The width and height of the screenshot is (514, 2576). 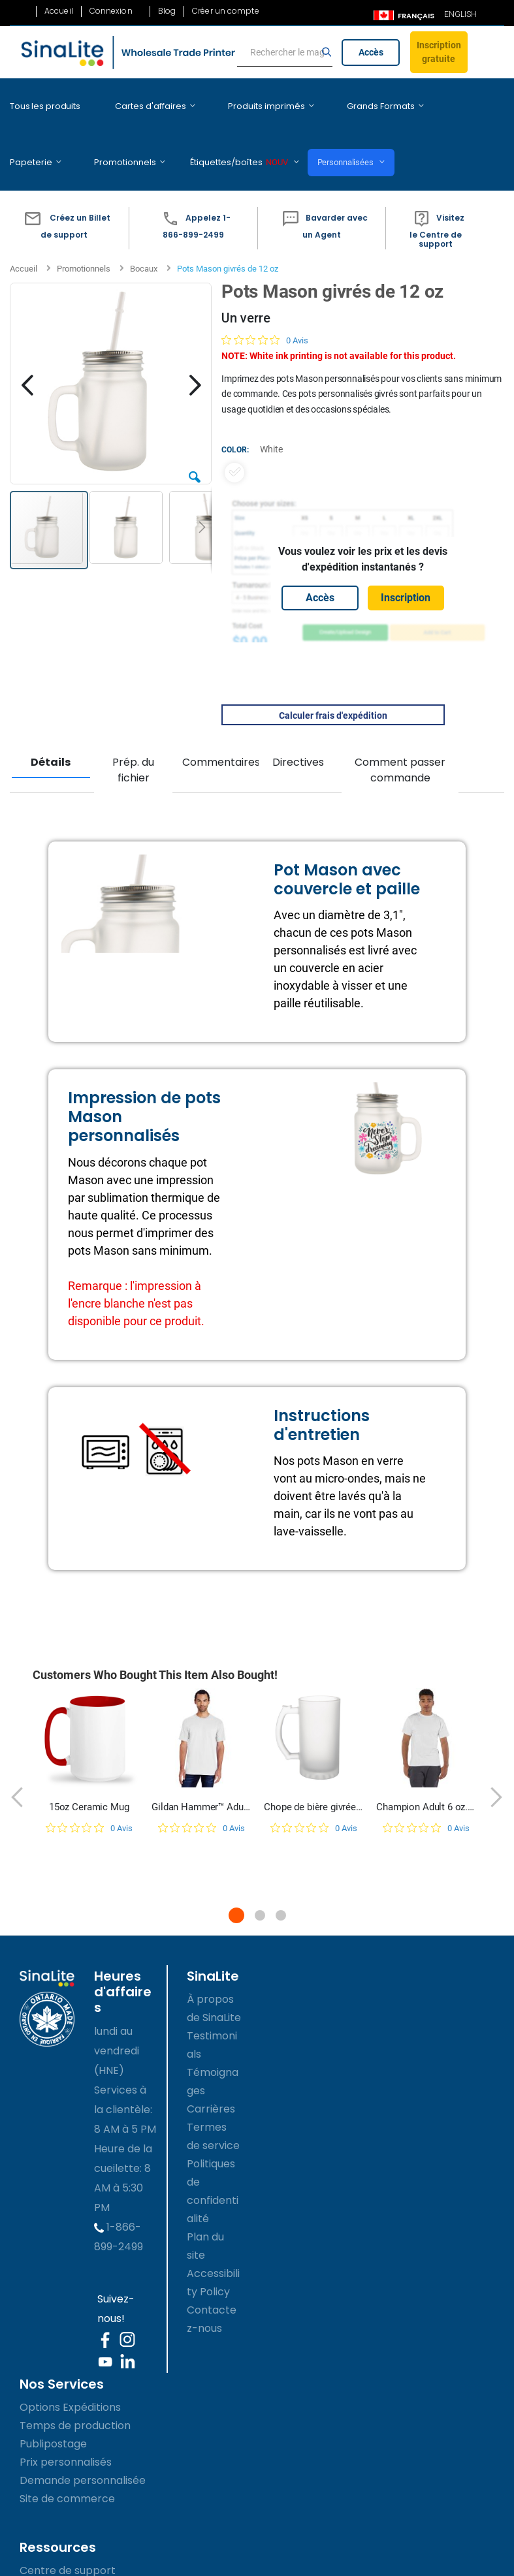 I want to click on Prép. du fichier, so click(x=133, y=730).